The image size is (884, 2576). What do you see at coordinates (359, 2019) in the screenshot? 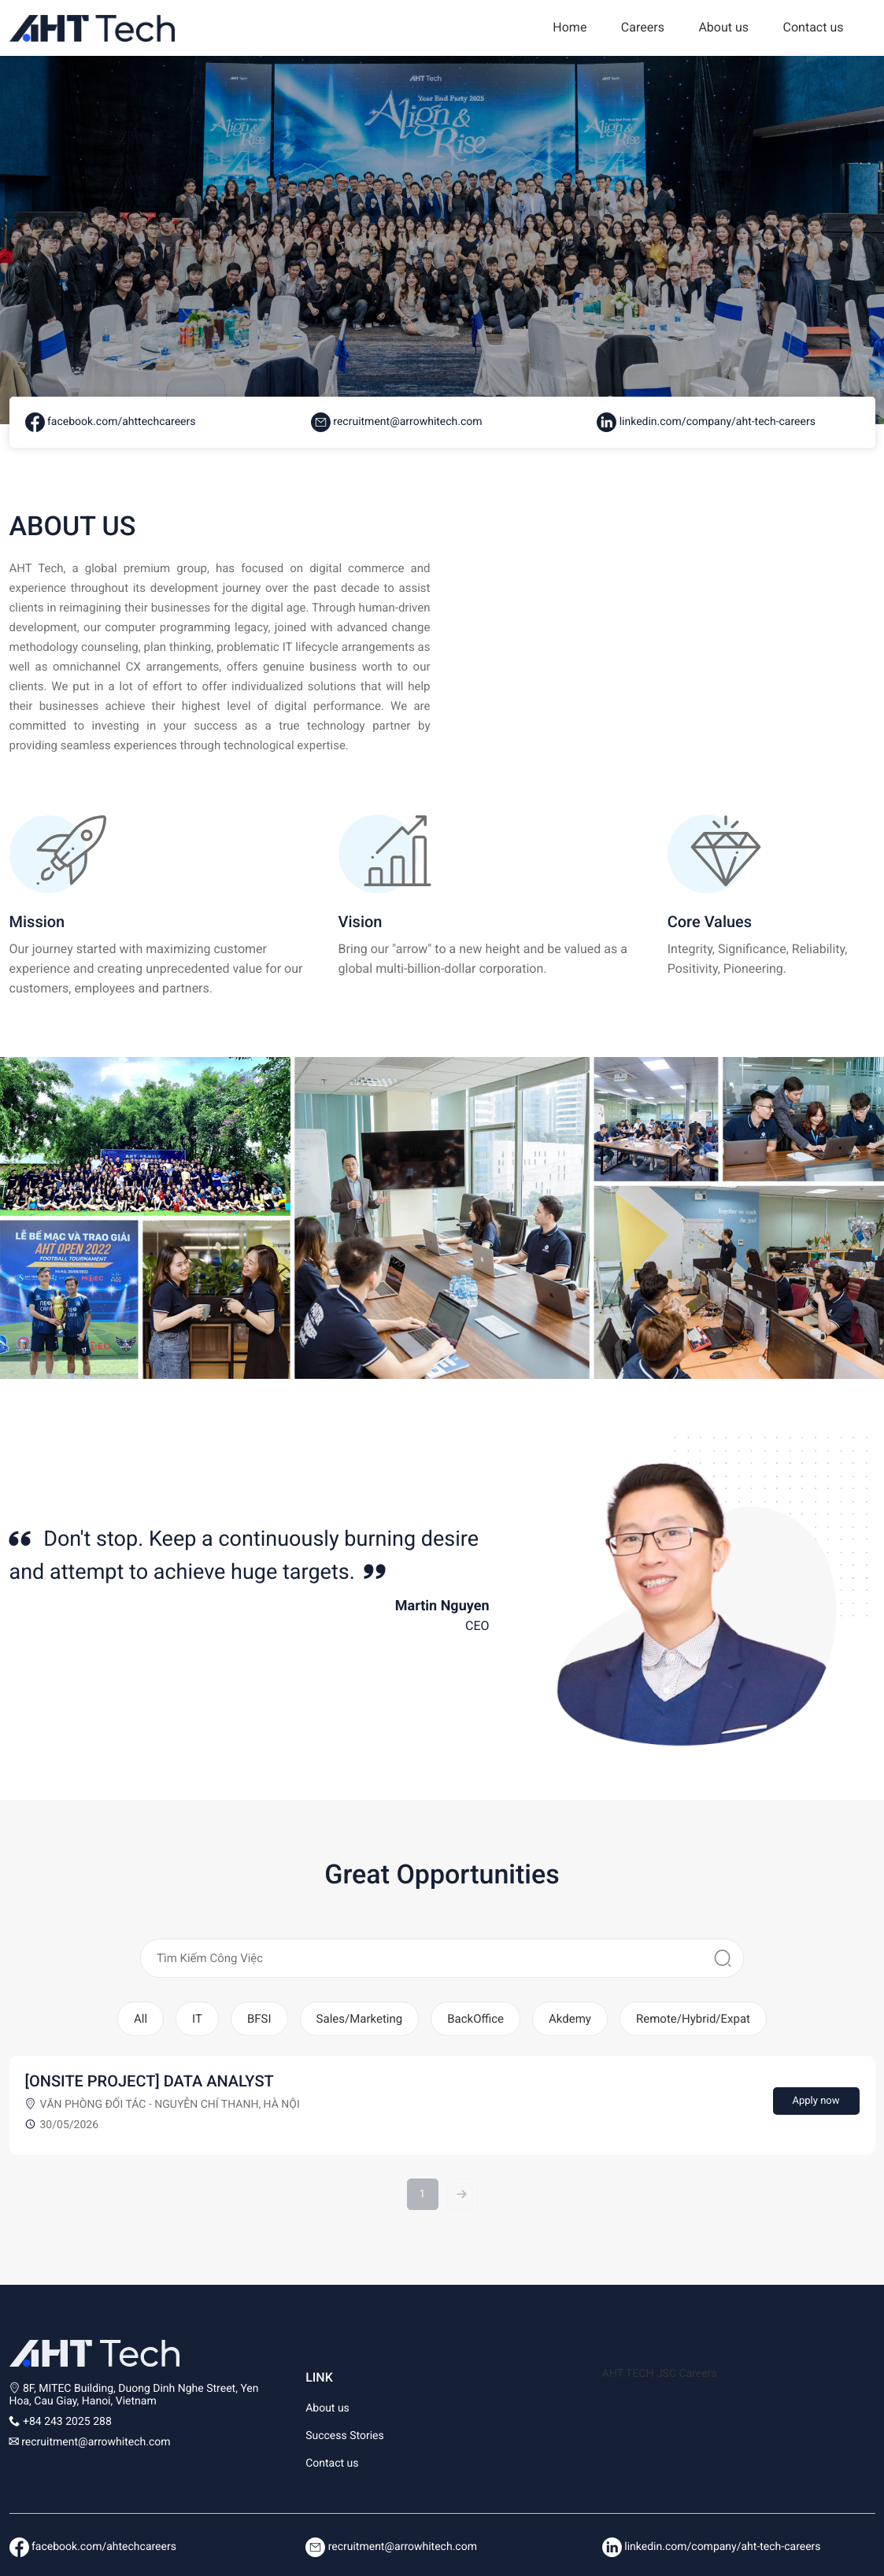
I see `Sales/Marketing` at bounding box center [359, 2019].